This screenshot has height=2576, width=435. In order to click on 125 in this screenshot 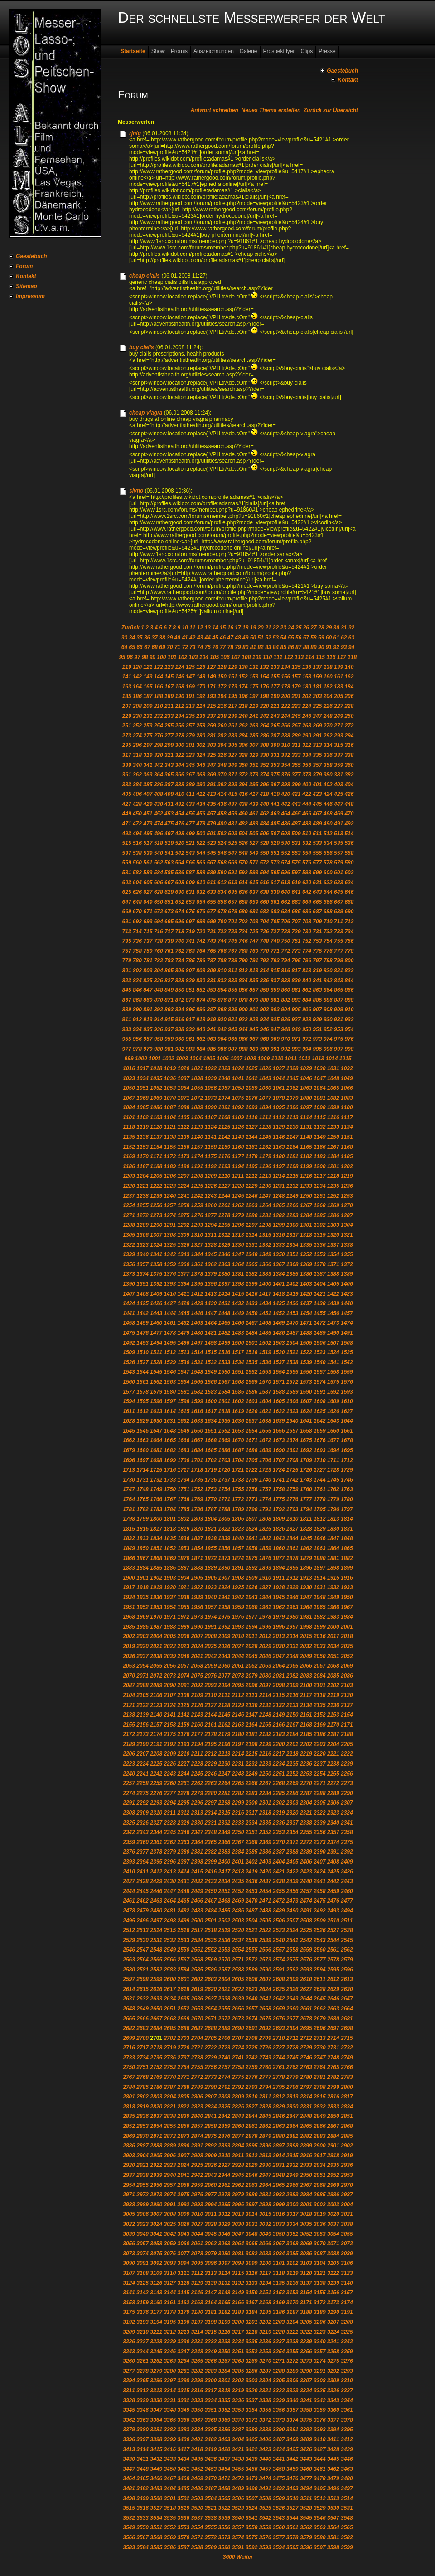, I will do `click(190, 667)`.